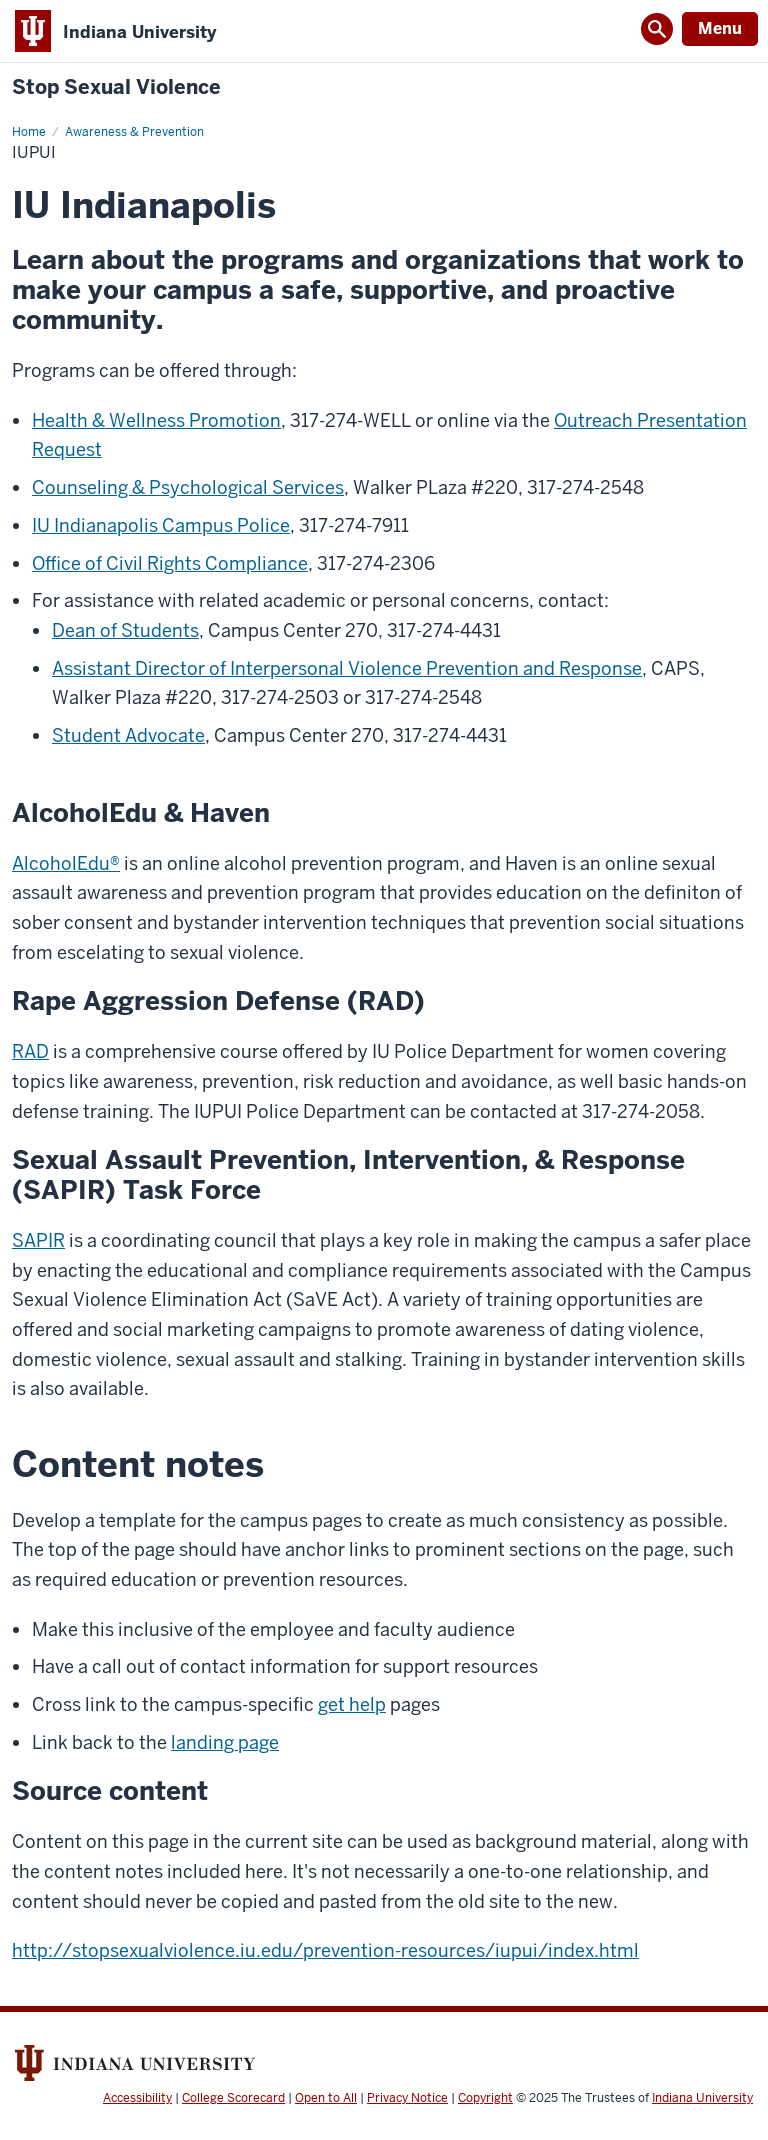  Describe the element at coordinates (38, 1240) in the screenshot. I see `SAPIR` at that location.